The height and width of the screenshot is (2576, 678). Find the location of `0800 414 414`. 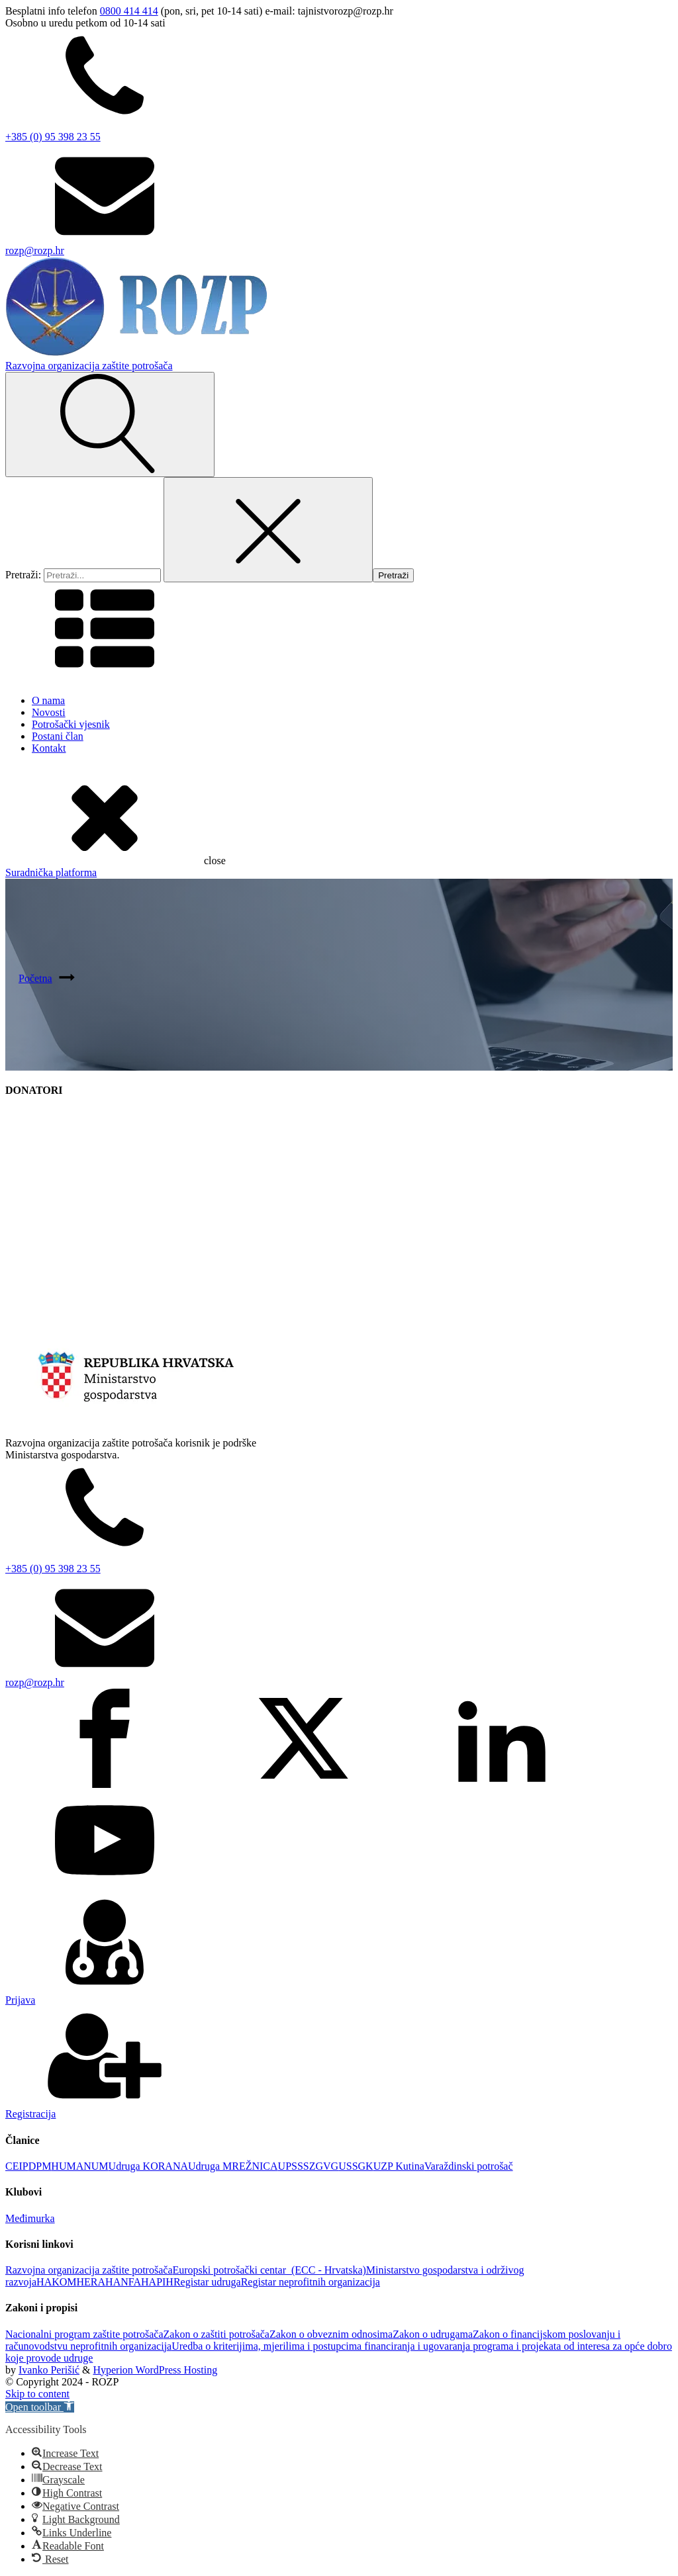

0800 414 414 is located at coordinates (129, 11).